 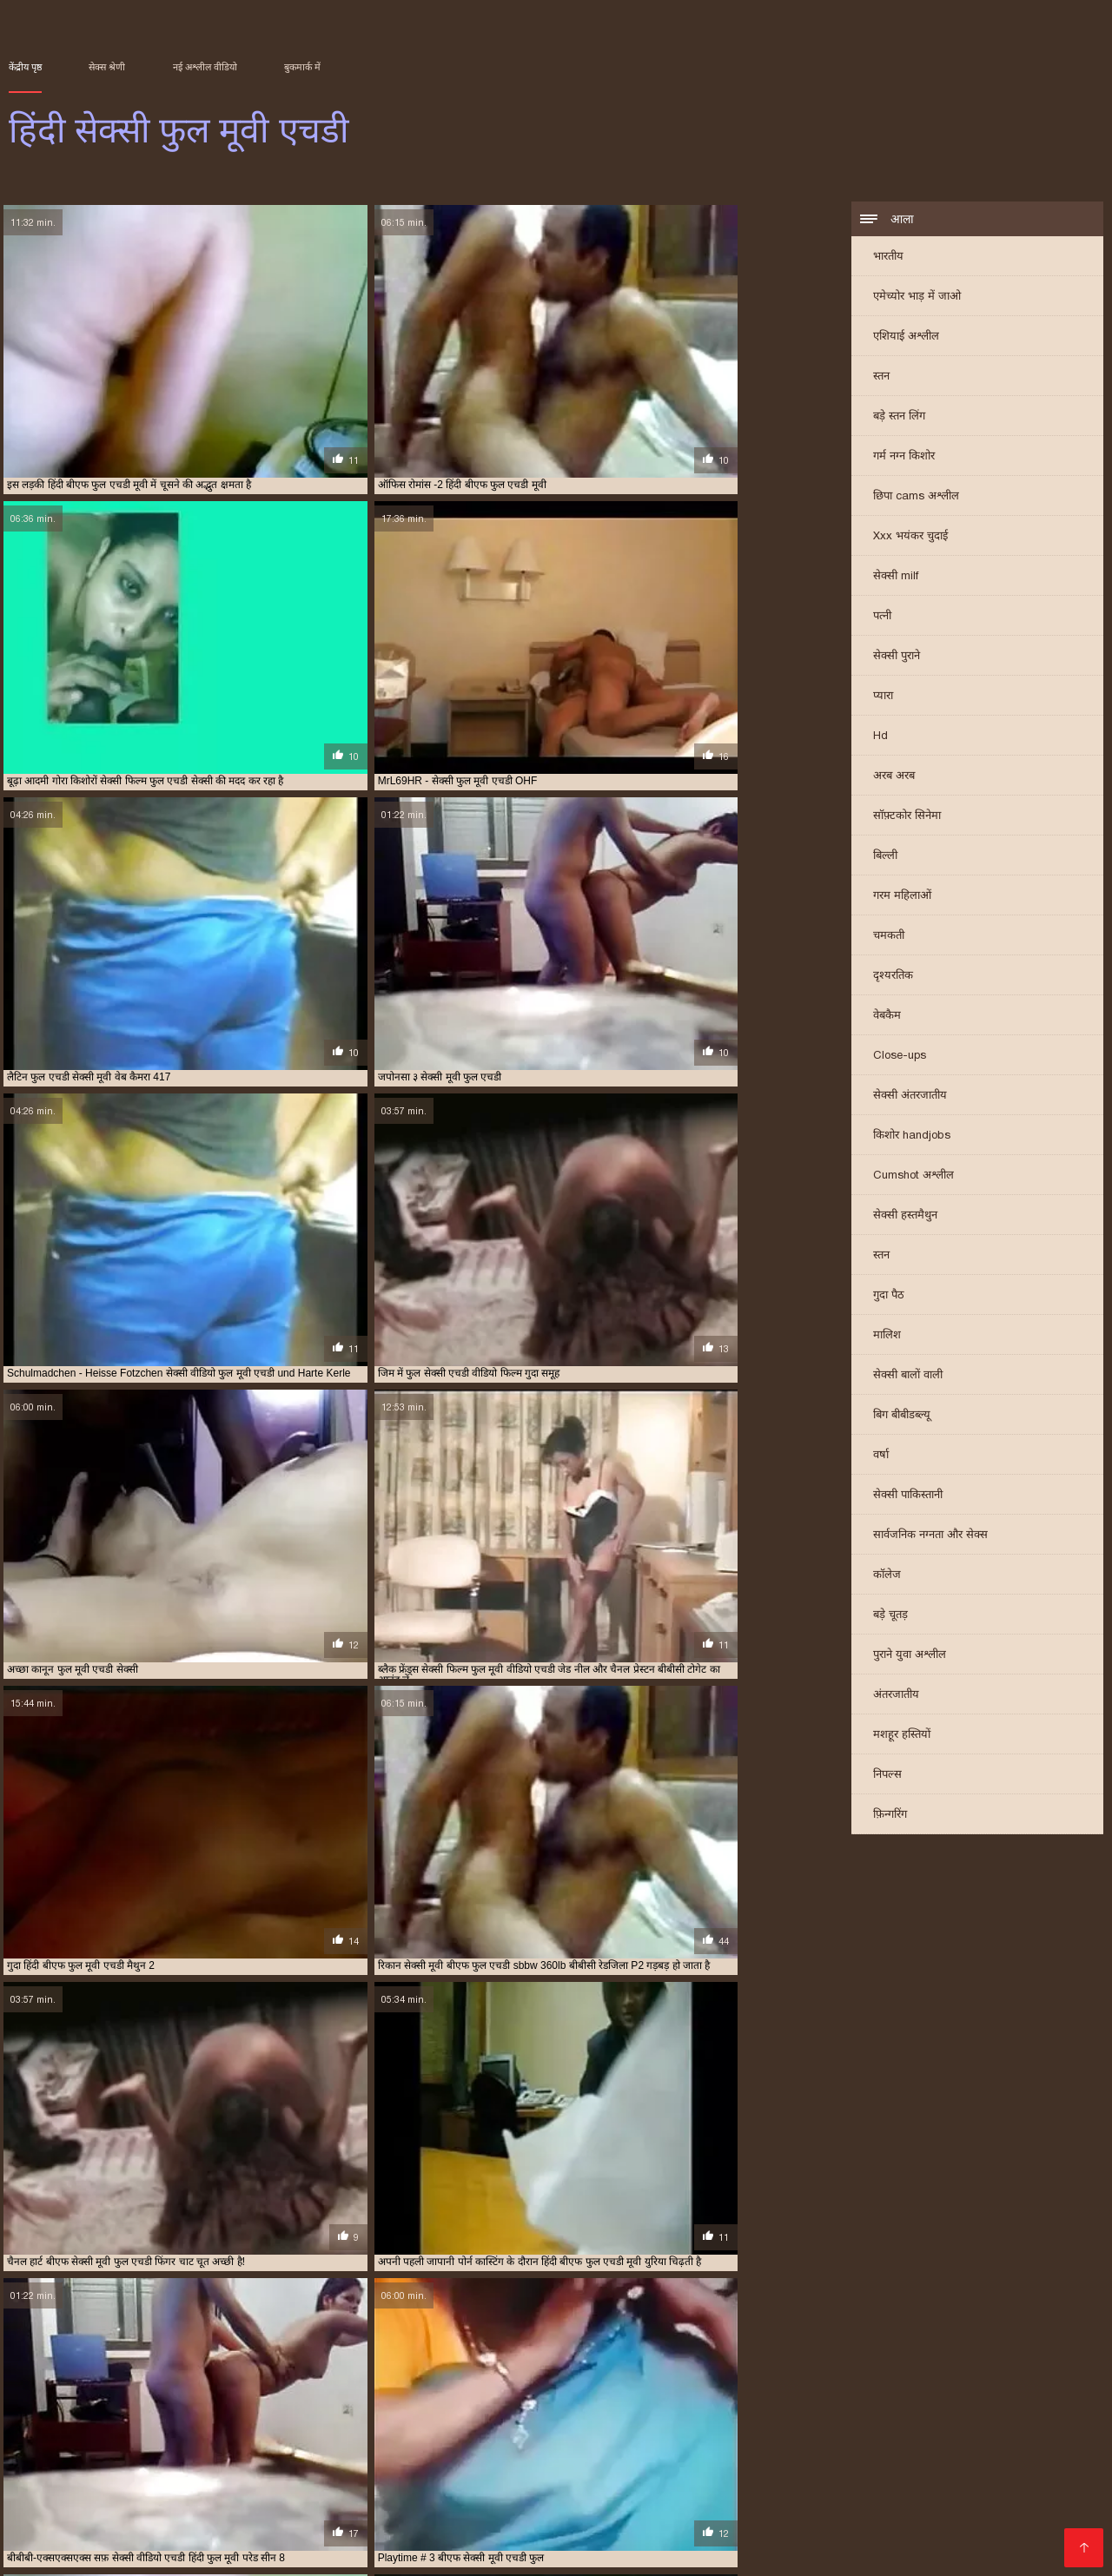 I want to click on सेक्सी ब्लू पिक्चर फुल मूवी एचडी, so click(x=980, y=2404).